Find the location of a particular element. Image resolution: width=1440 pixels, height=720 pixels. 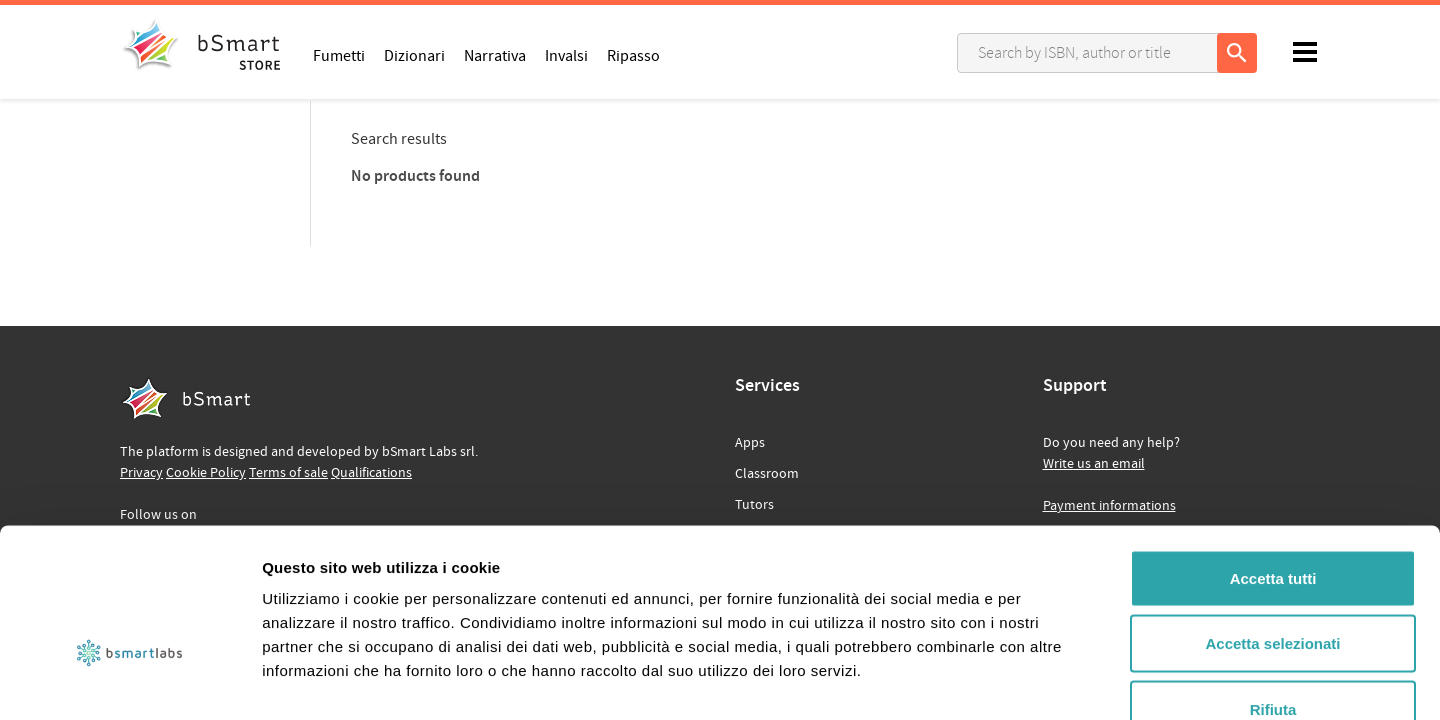

Accetta tutti is located at coordinates (1273, 457).